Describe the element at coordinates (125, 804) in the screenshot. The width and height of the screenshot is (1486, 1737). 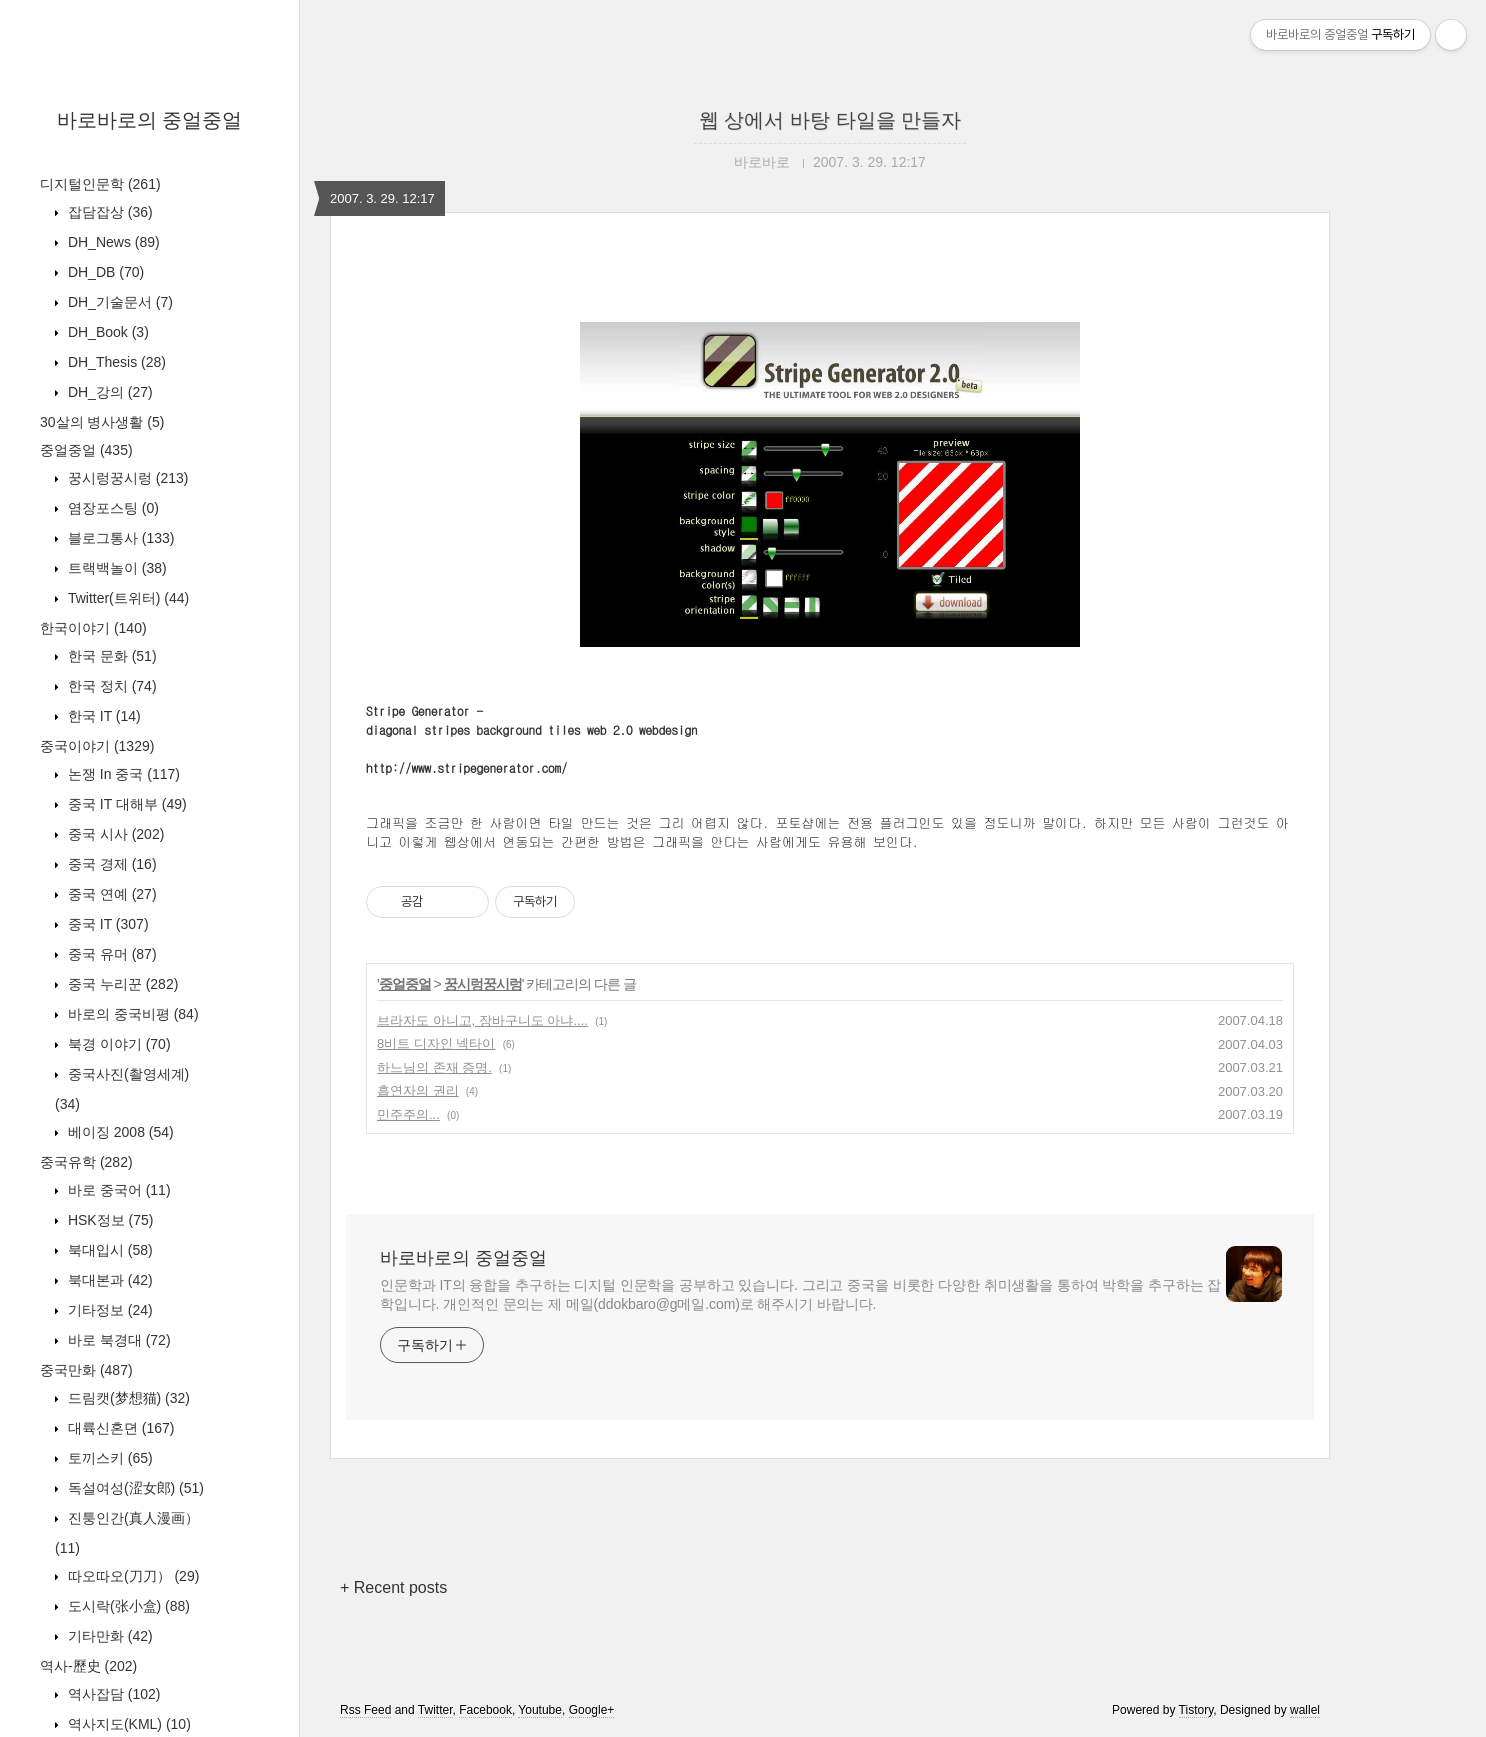
I see `중국 IT 대해부` at that location.